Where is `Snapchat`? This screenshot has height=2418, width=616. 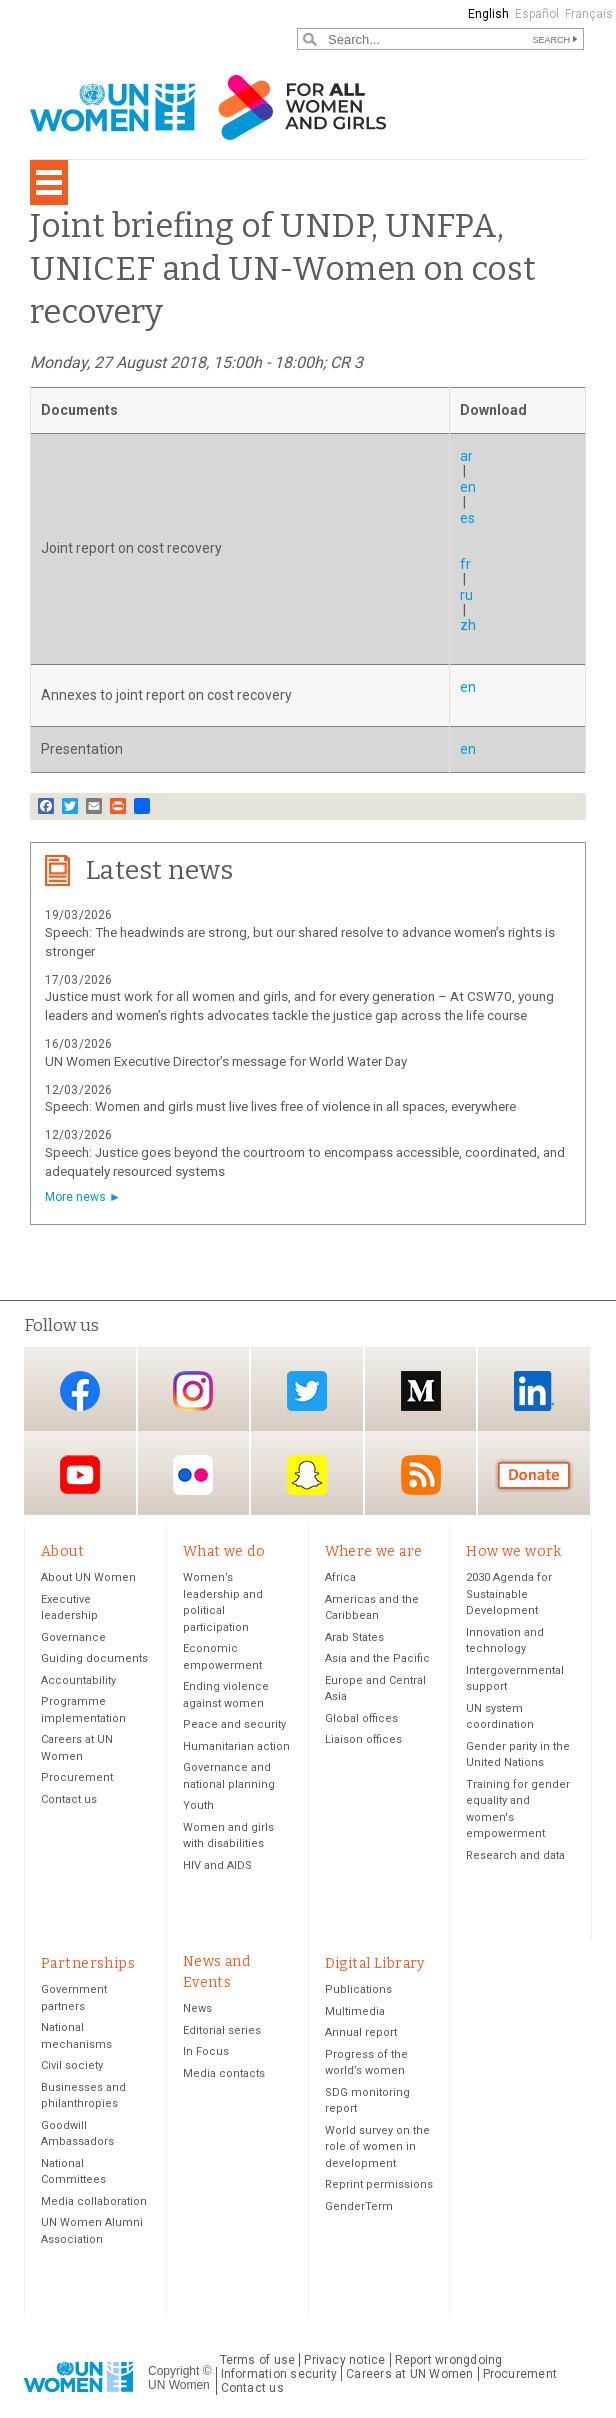 Snapchat is located at coordinates (307, 1474).